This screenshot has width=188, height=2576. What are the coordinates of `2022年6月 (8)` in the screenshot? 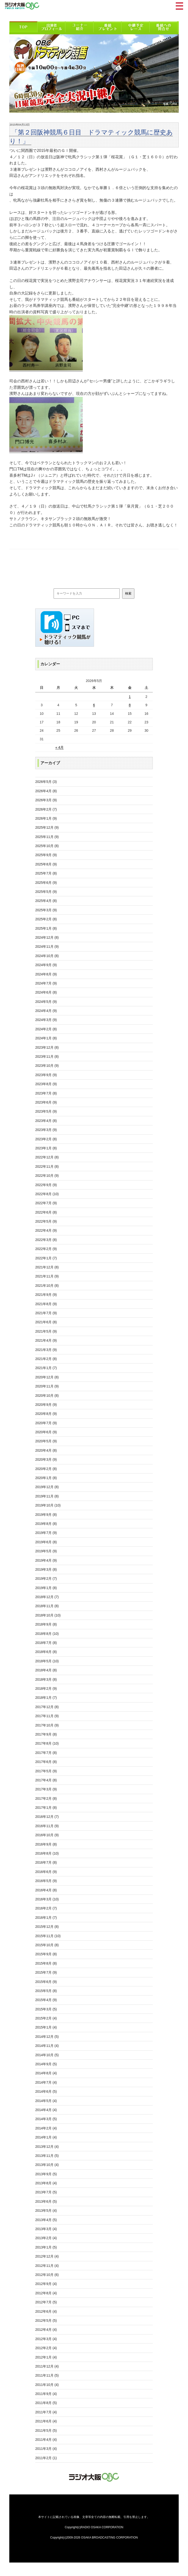 It's located at (46, 1212).